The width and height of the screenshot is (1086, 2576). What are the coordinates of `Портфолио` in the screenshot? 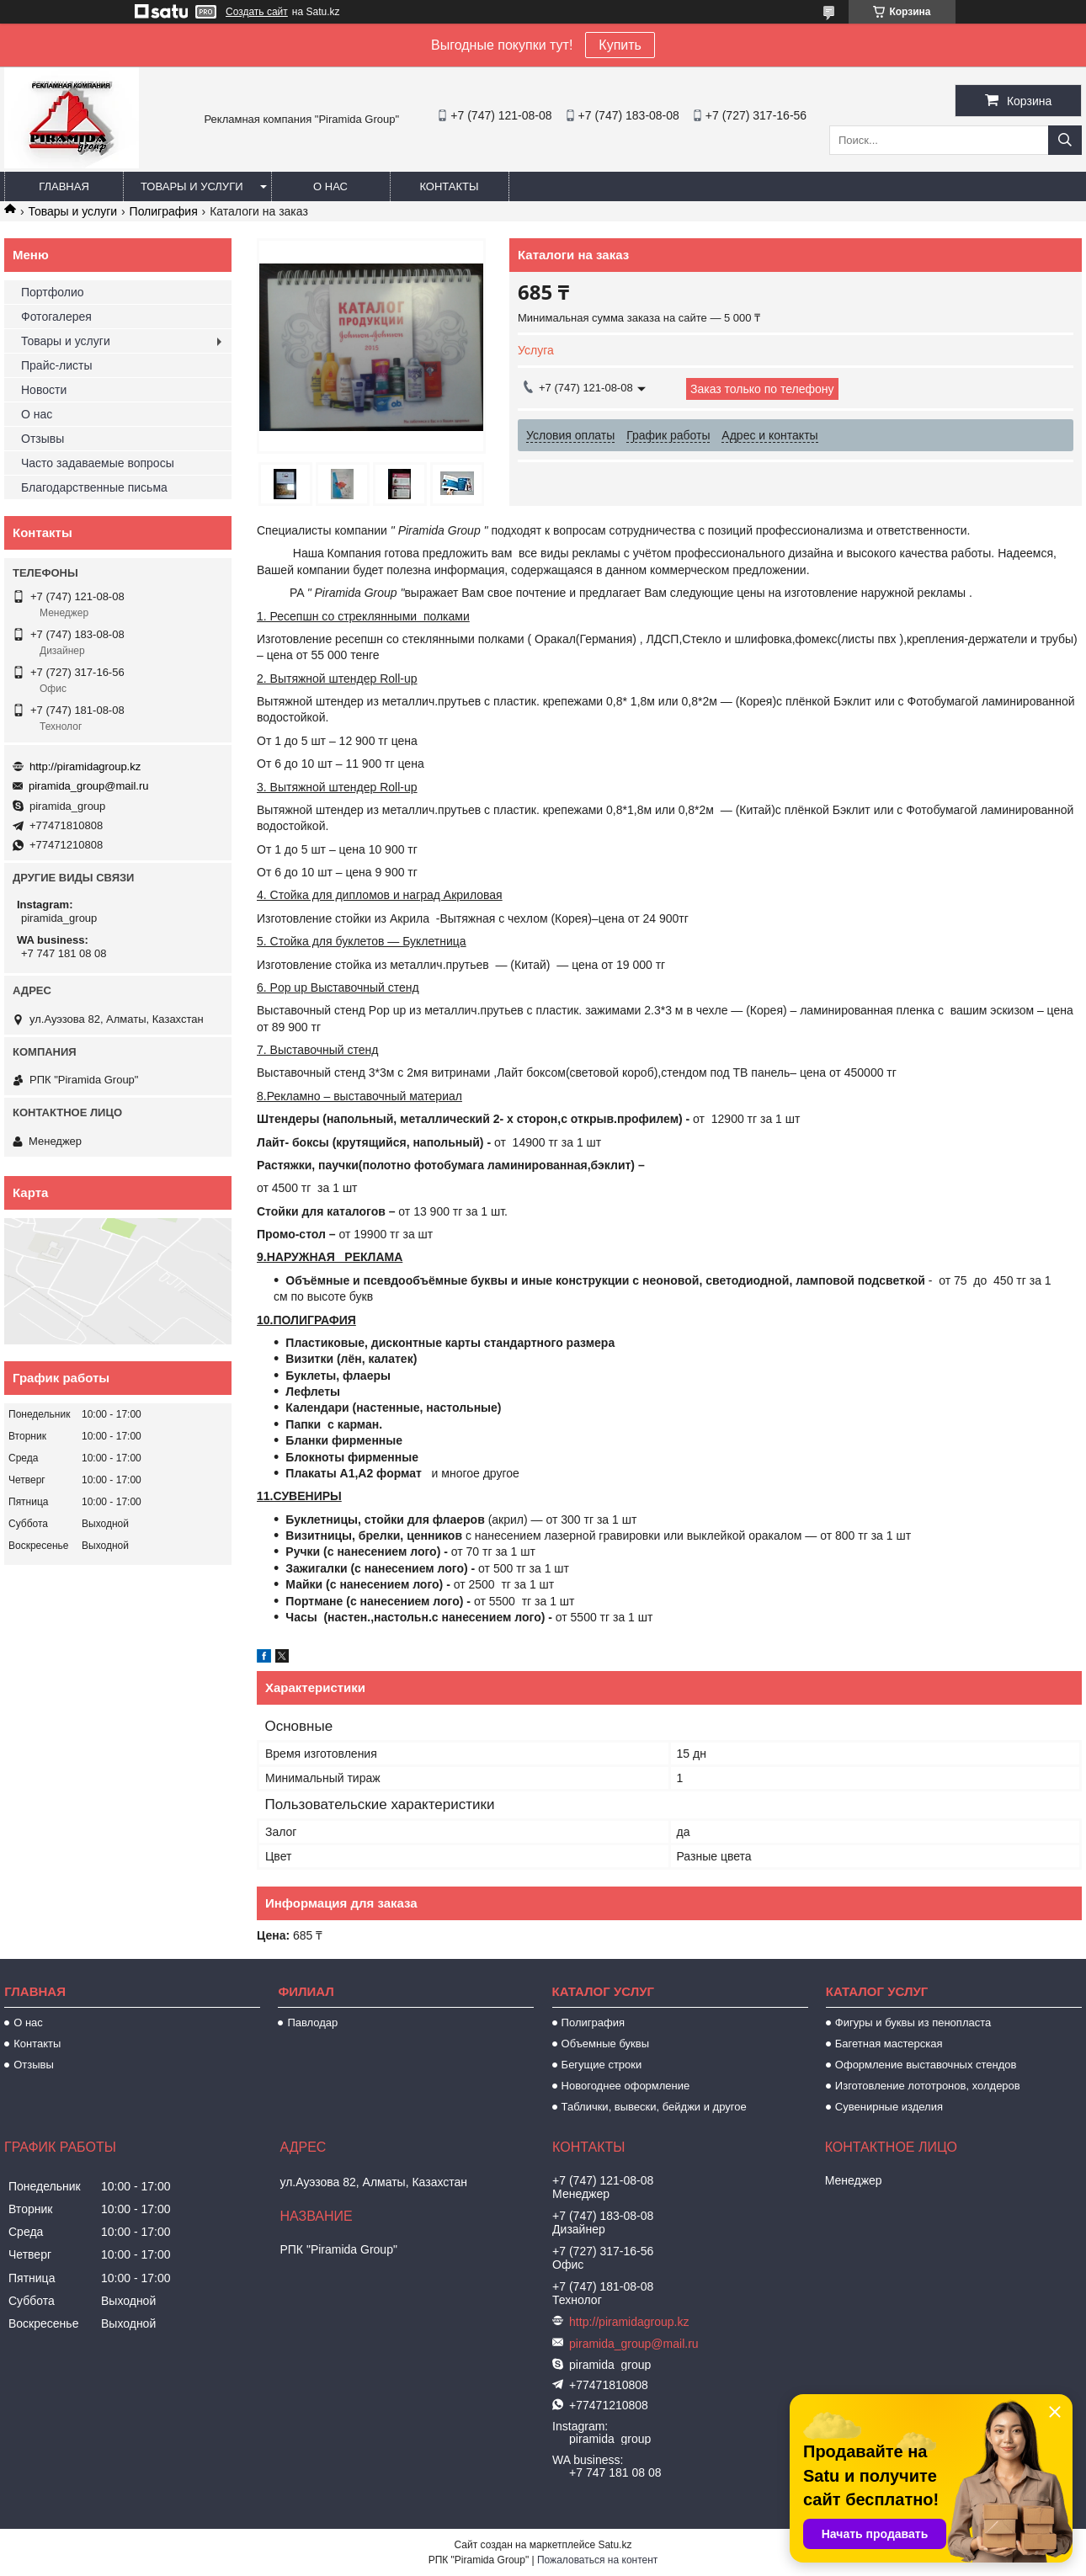 It's located at (52, 292).